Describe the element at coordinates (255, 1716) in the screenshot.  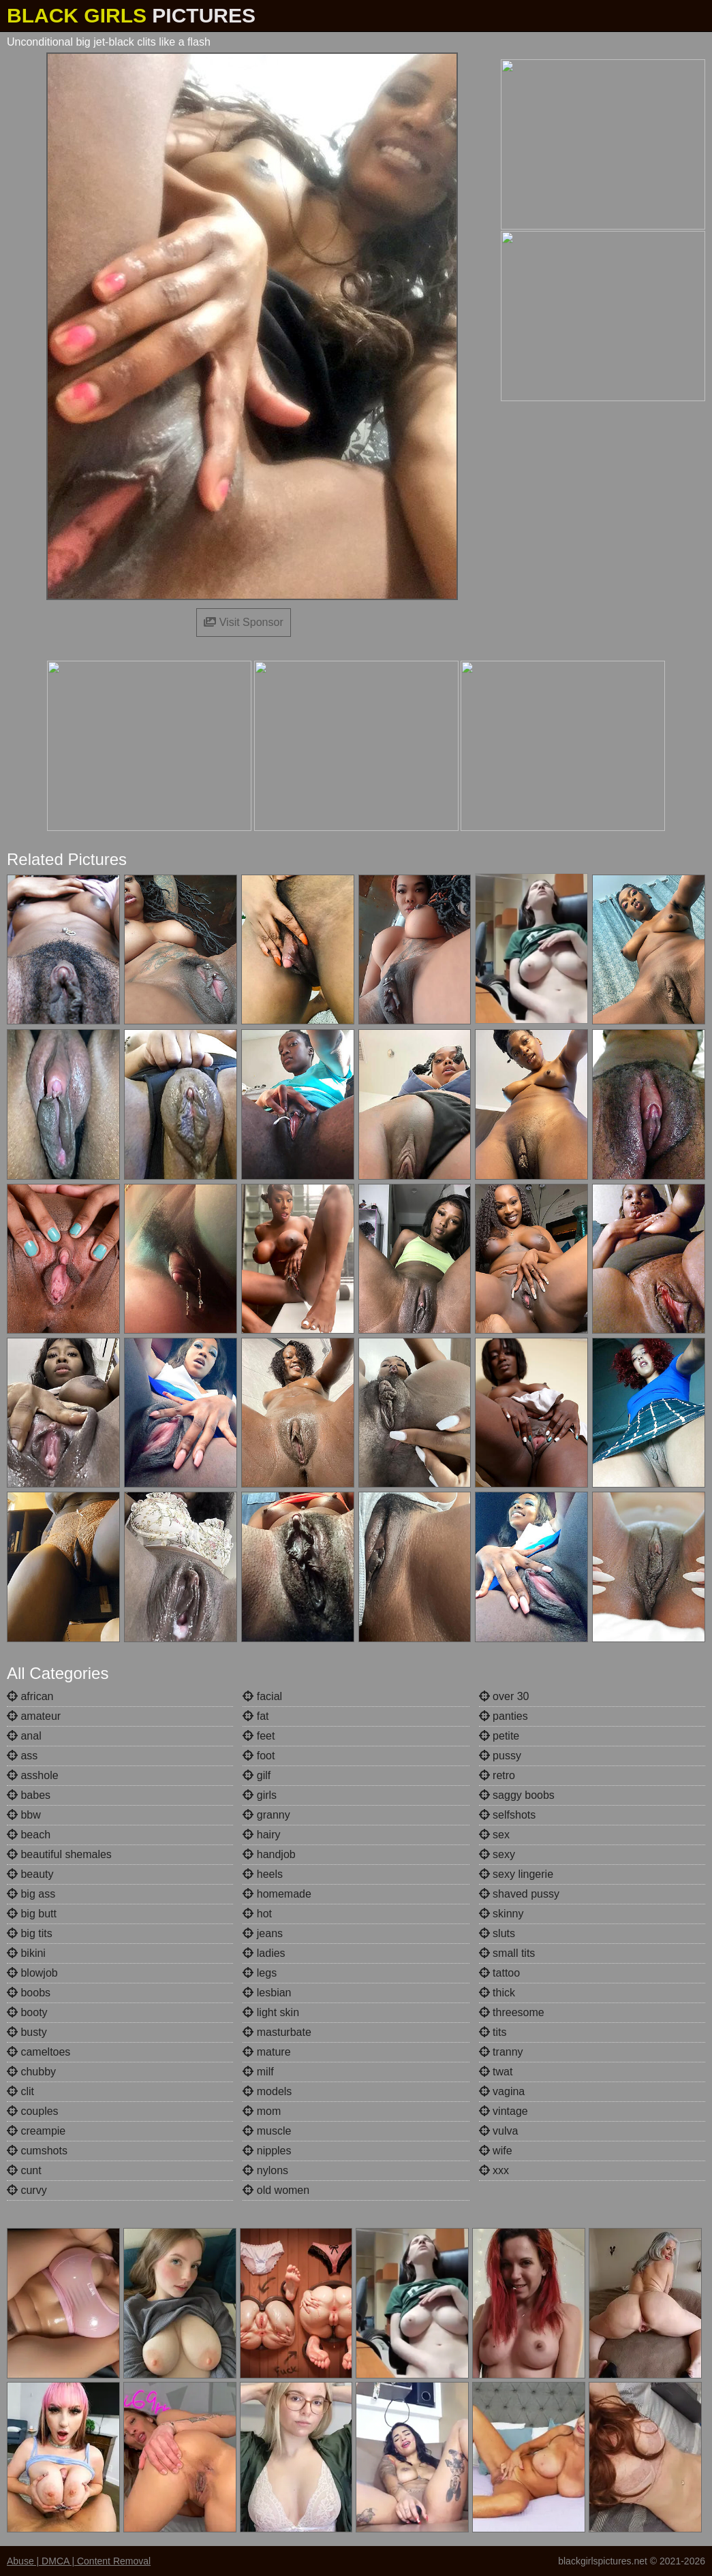
I see `fat` at that location.